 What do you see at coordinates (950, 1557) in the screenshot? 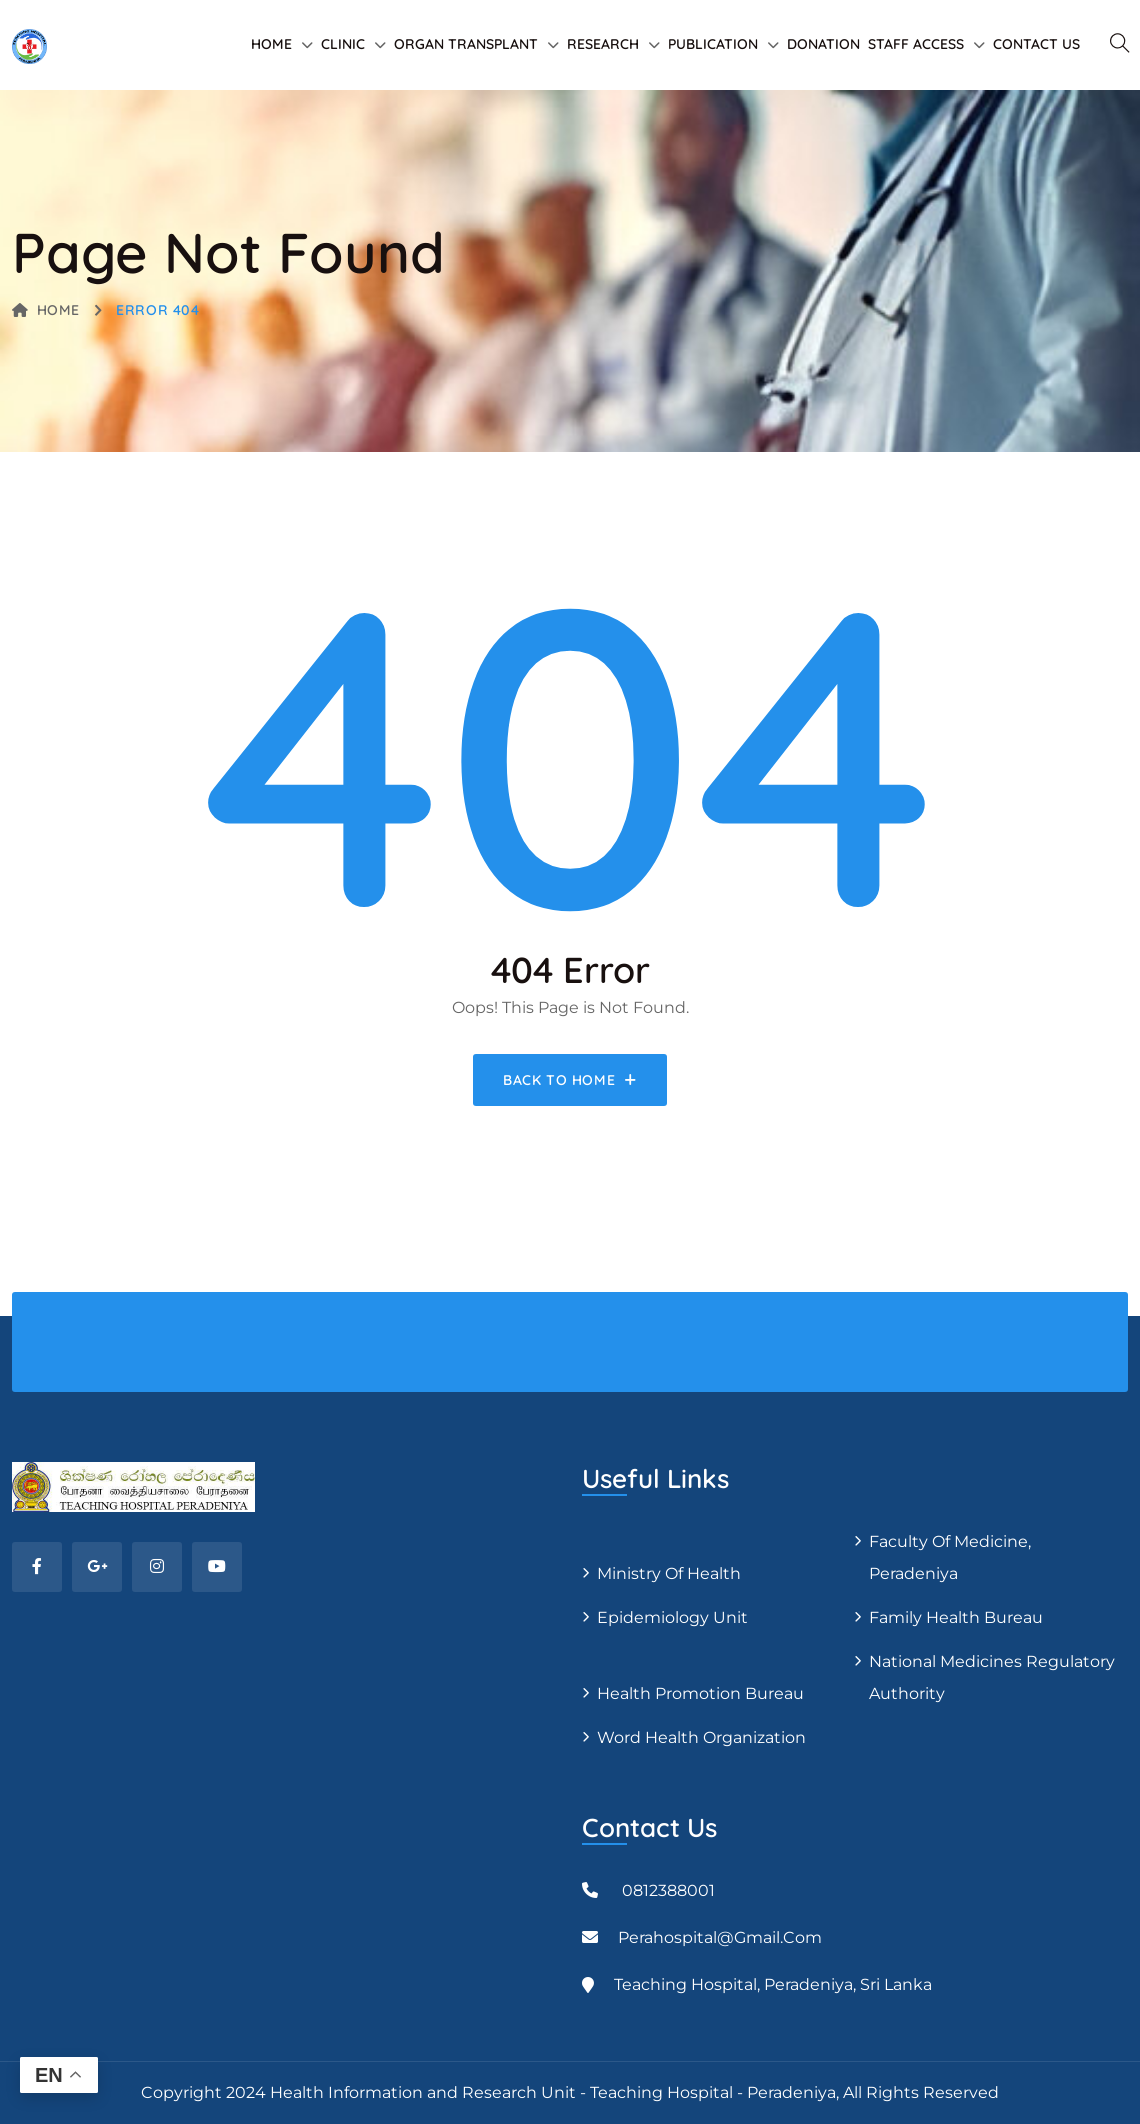
I see `Faculty of Medicine, Peradeniya` at bounding box center [950, 1557].